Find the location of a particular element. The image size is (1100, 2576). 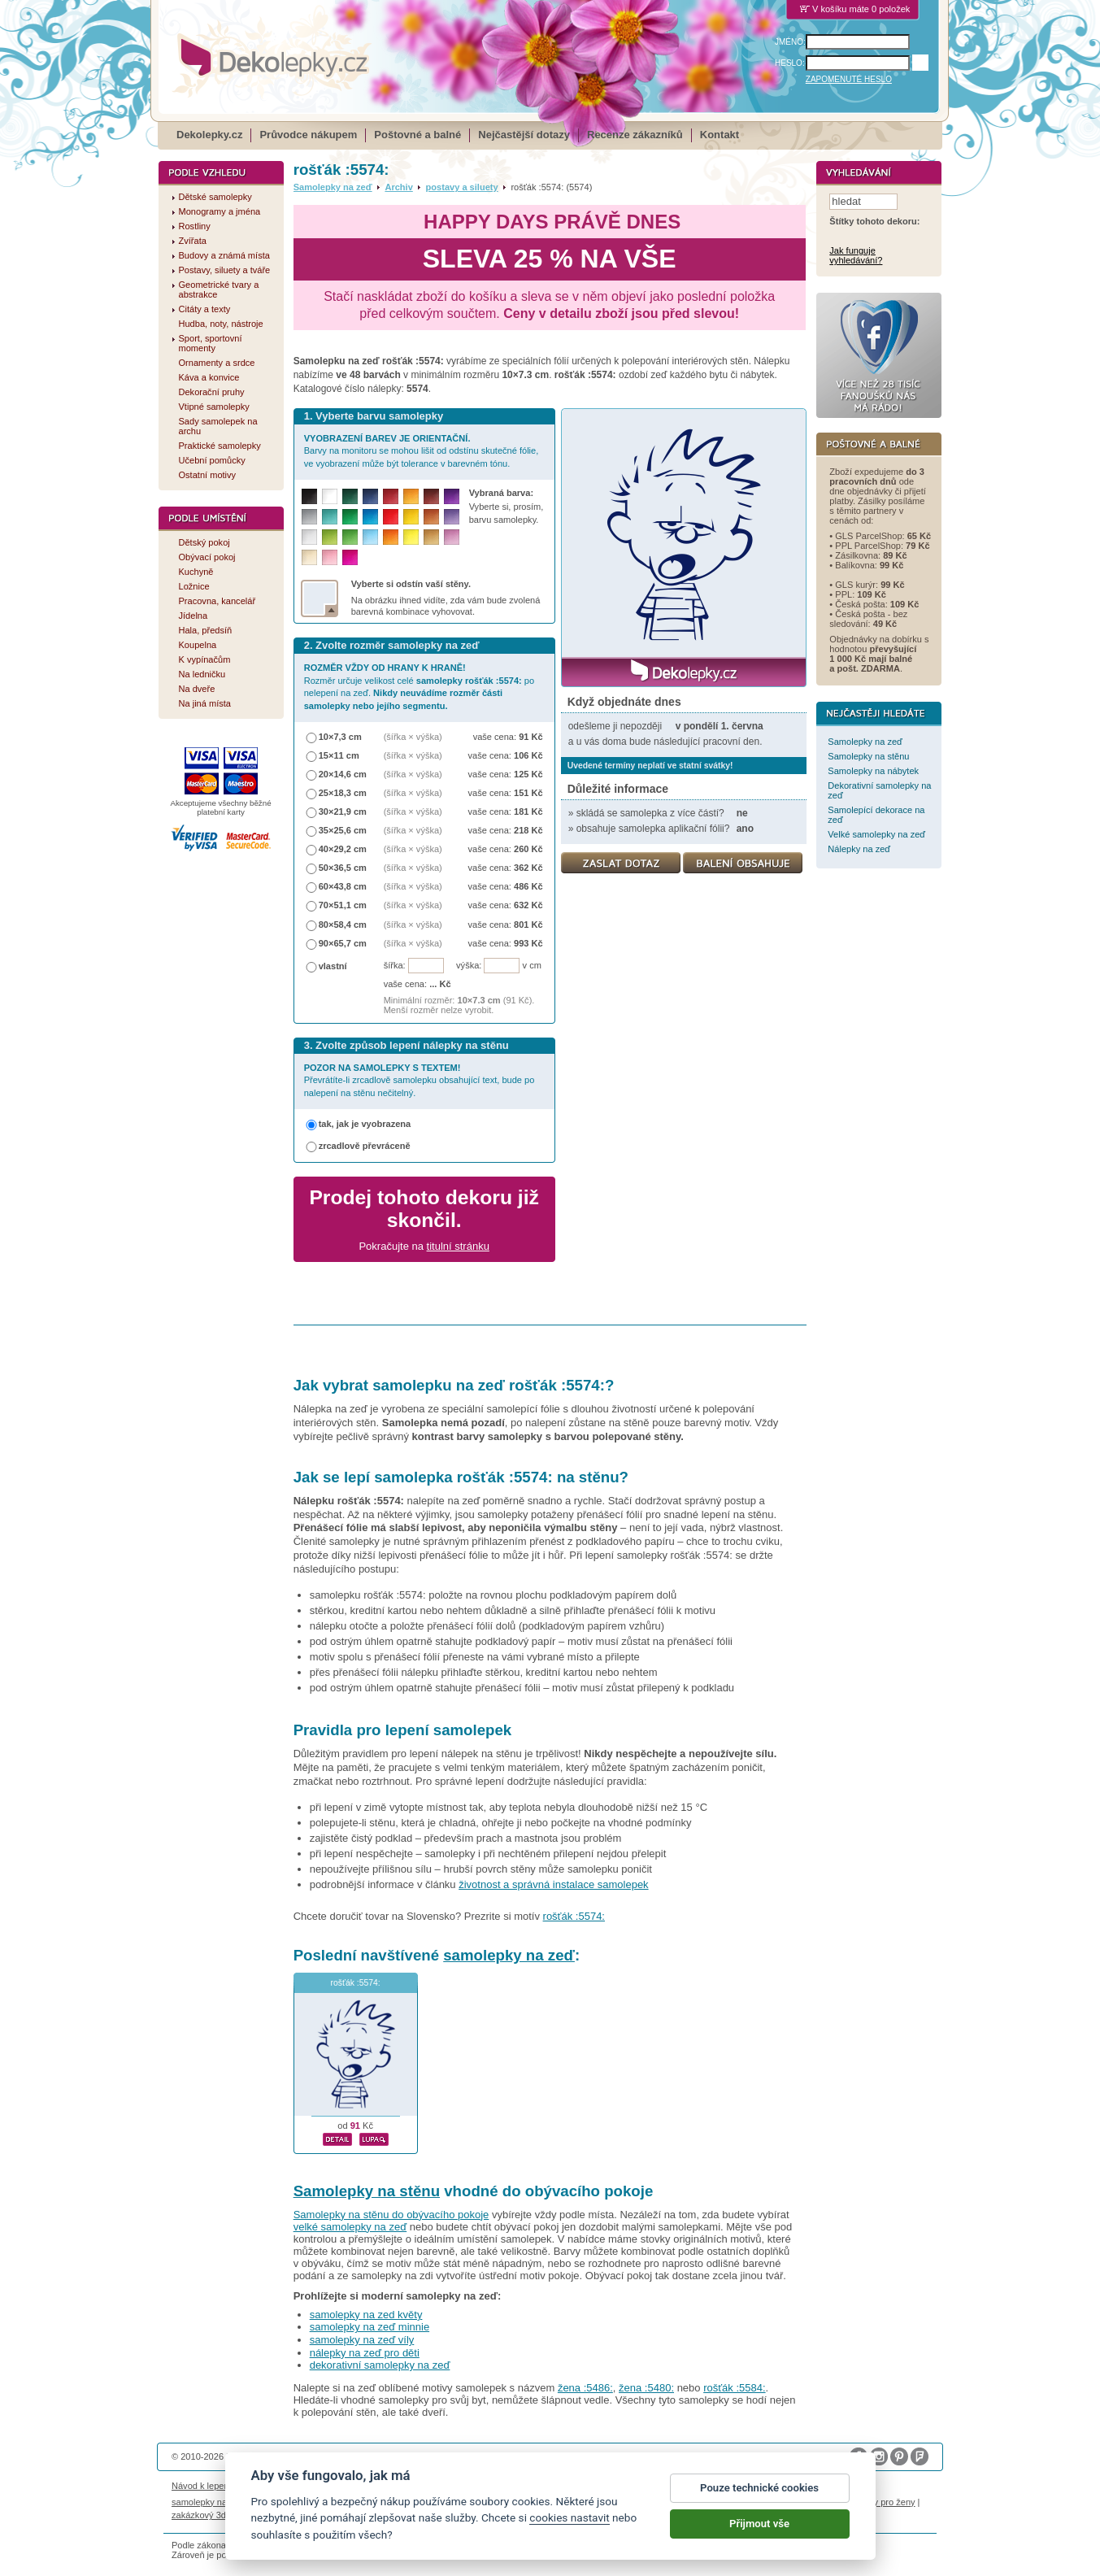

rošťák :5584: is located at coordinates (734, 2388).